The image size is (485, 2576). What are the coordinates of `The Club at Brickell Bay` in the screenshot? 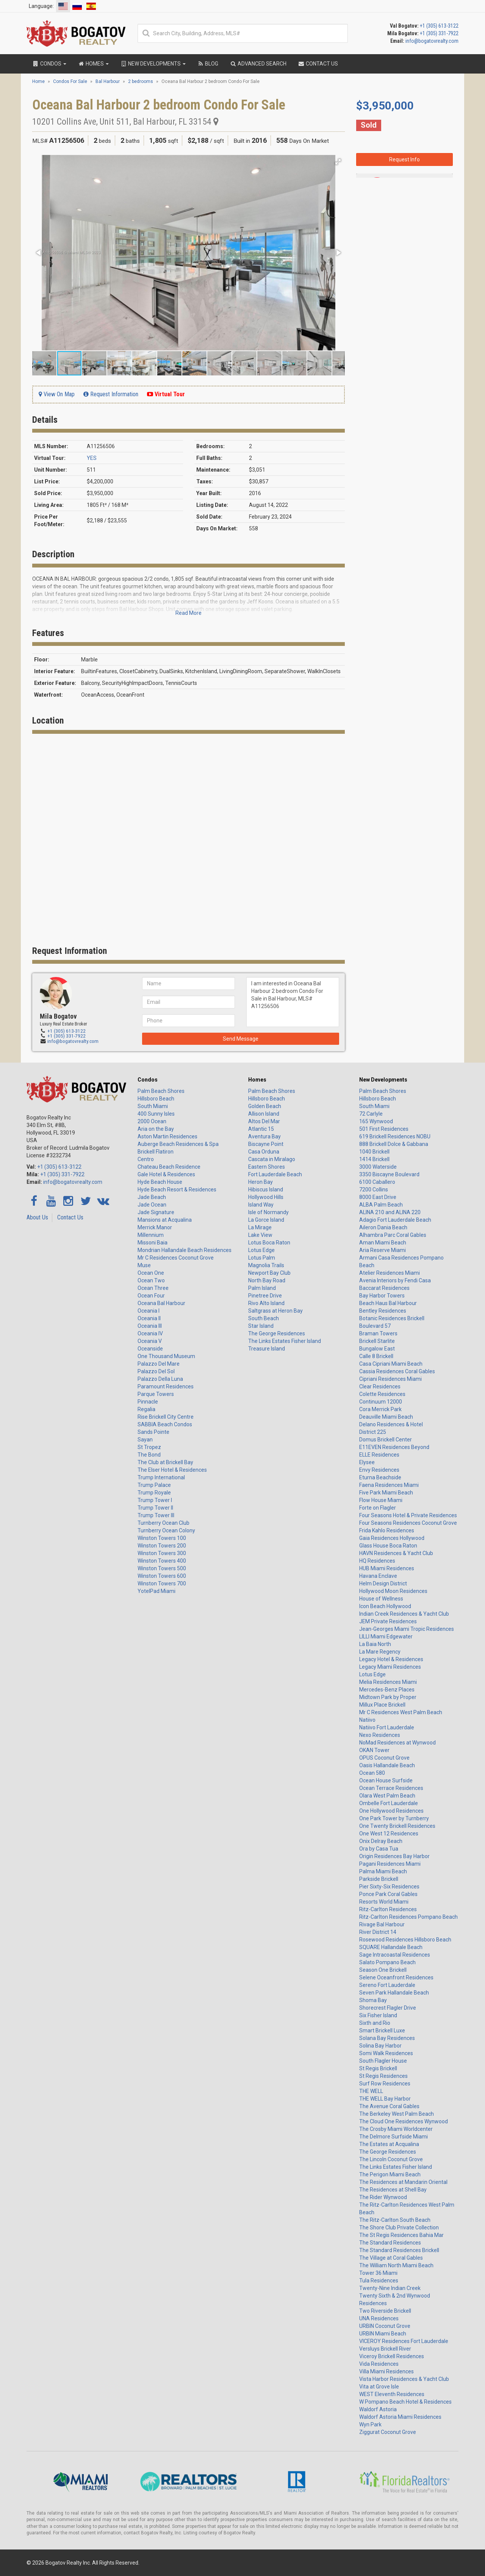 It's located at (165, 1462).